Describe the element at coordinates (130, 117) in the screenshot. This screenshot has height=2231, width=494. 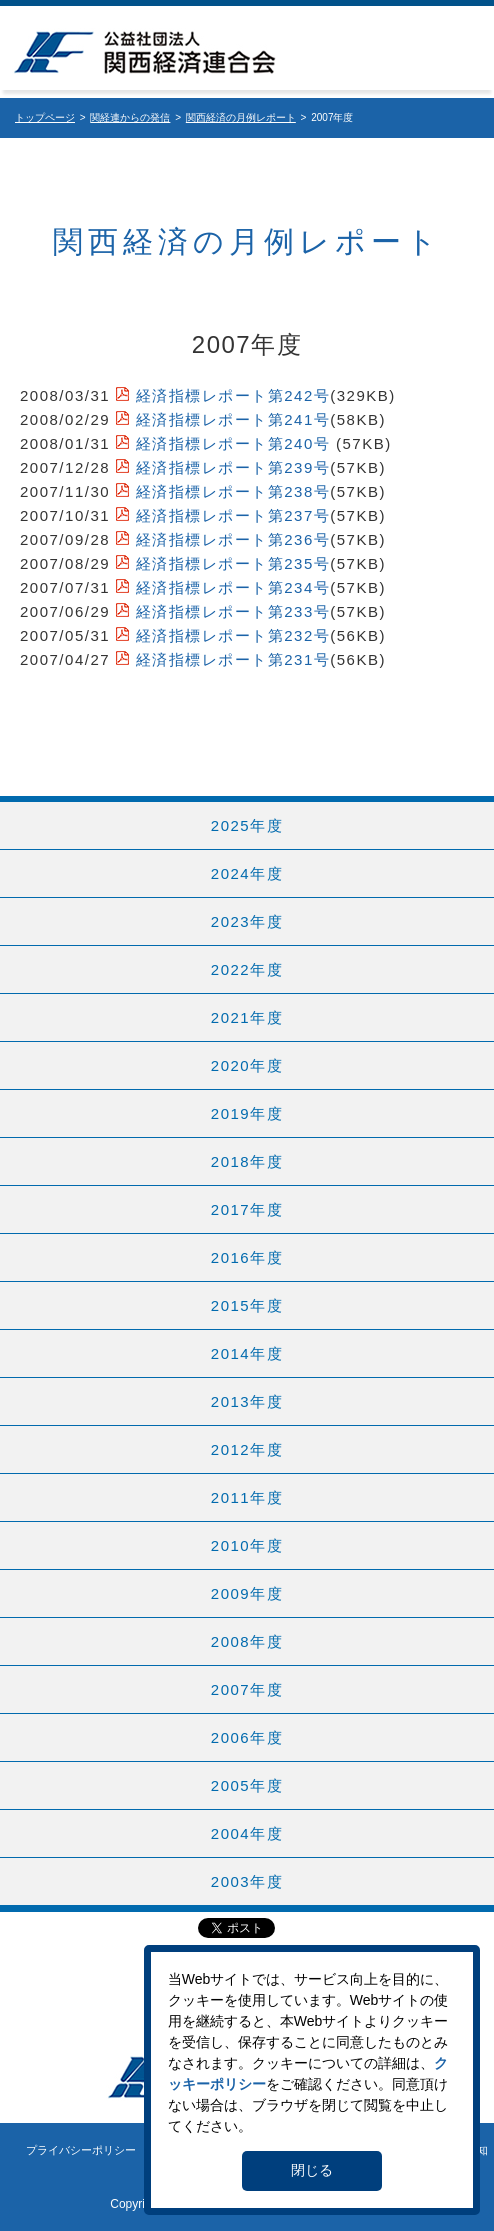
I see `関経連からの発信` at that location.